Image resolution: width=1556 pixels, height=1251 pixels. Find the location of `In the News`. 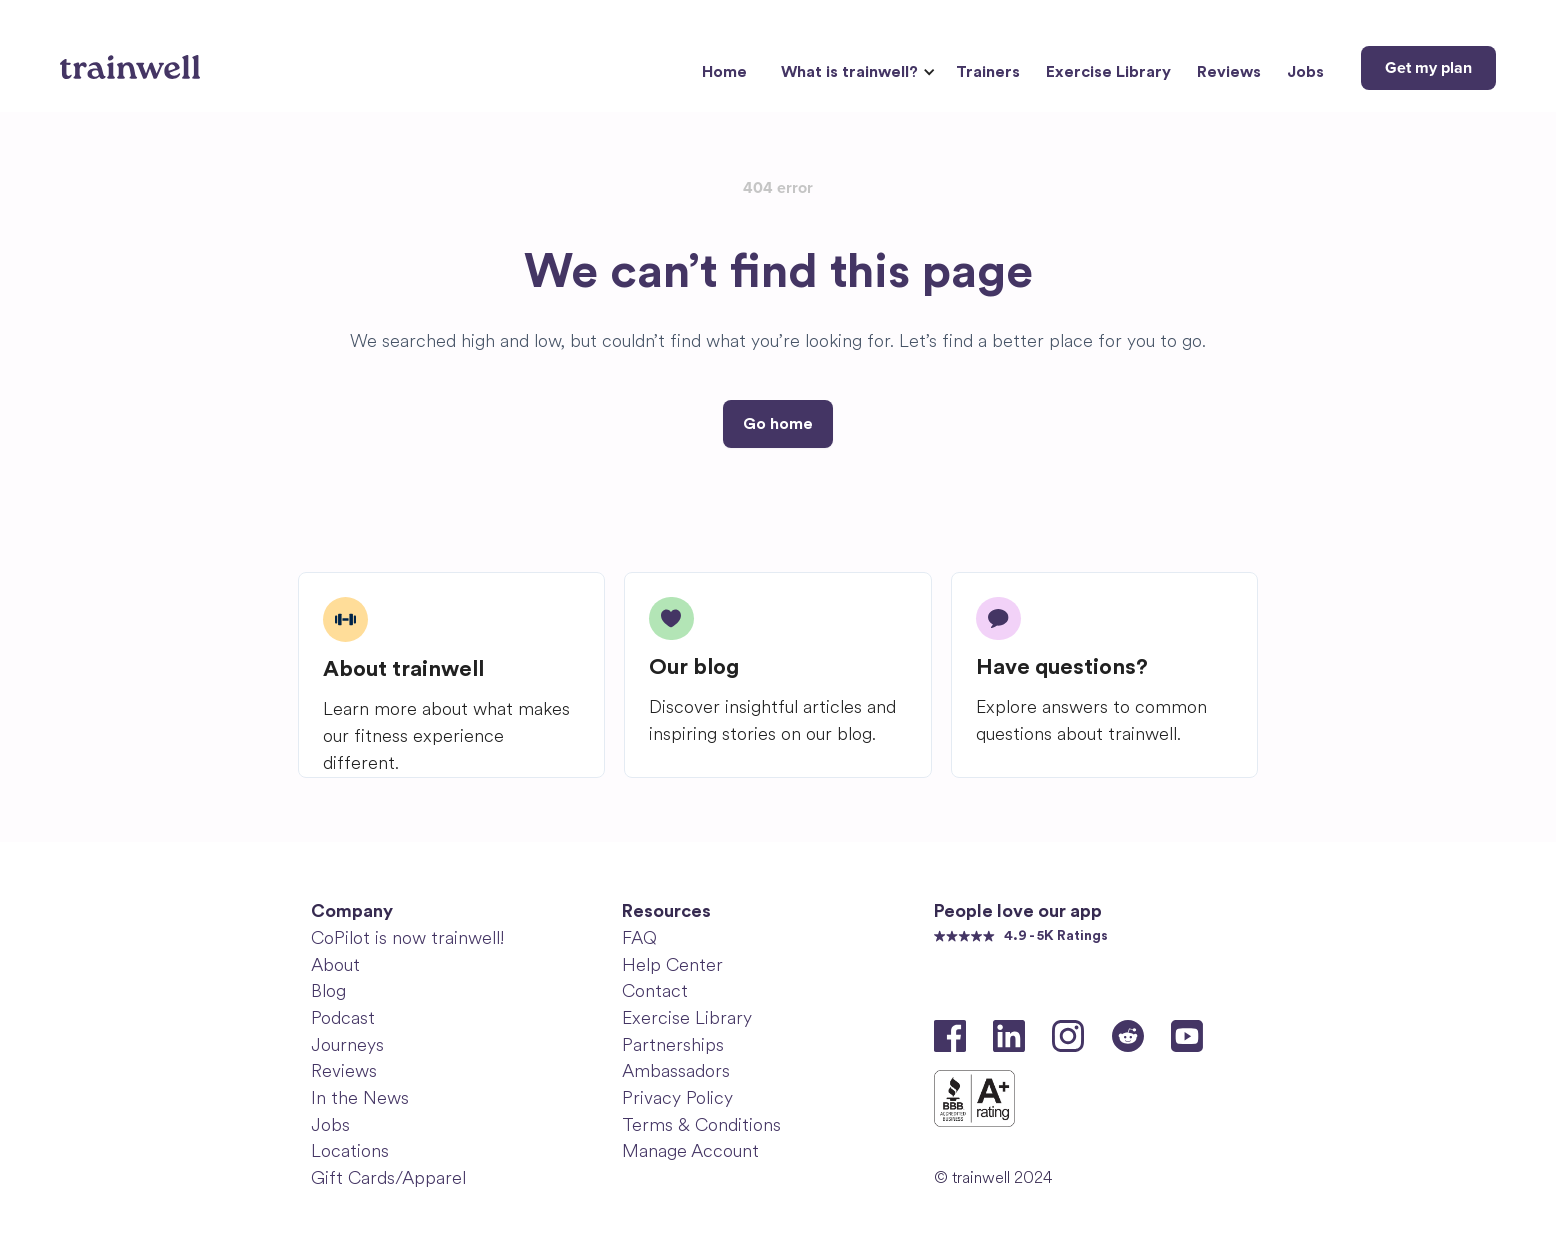

In the News is located at coordinates (360, 1098).